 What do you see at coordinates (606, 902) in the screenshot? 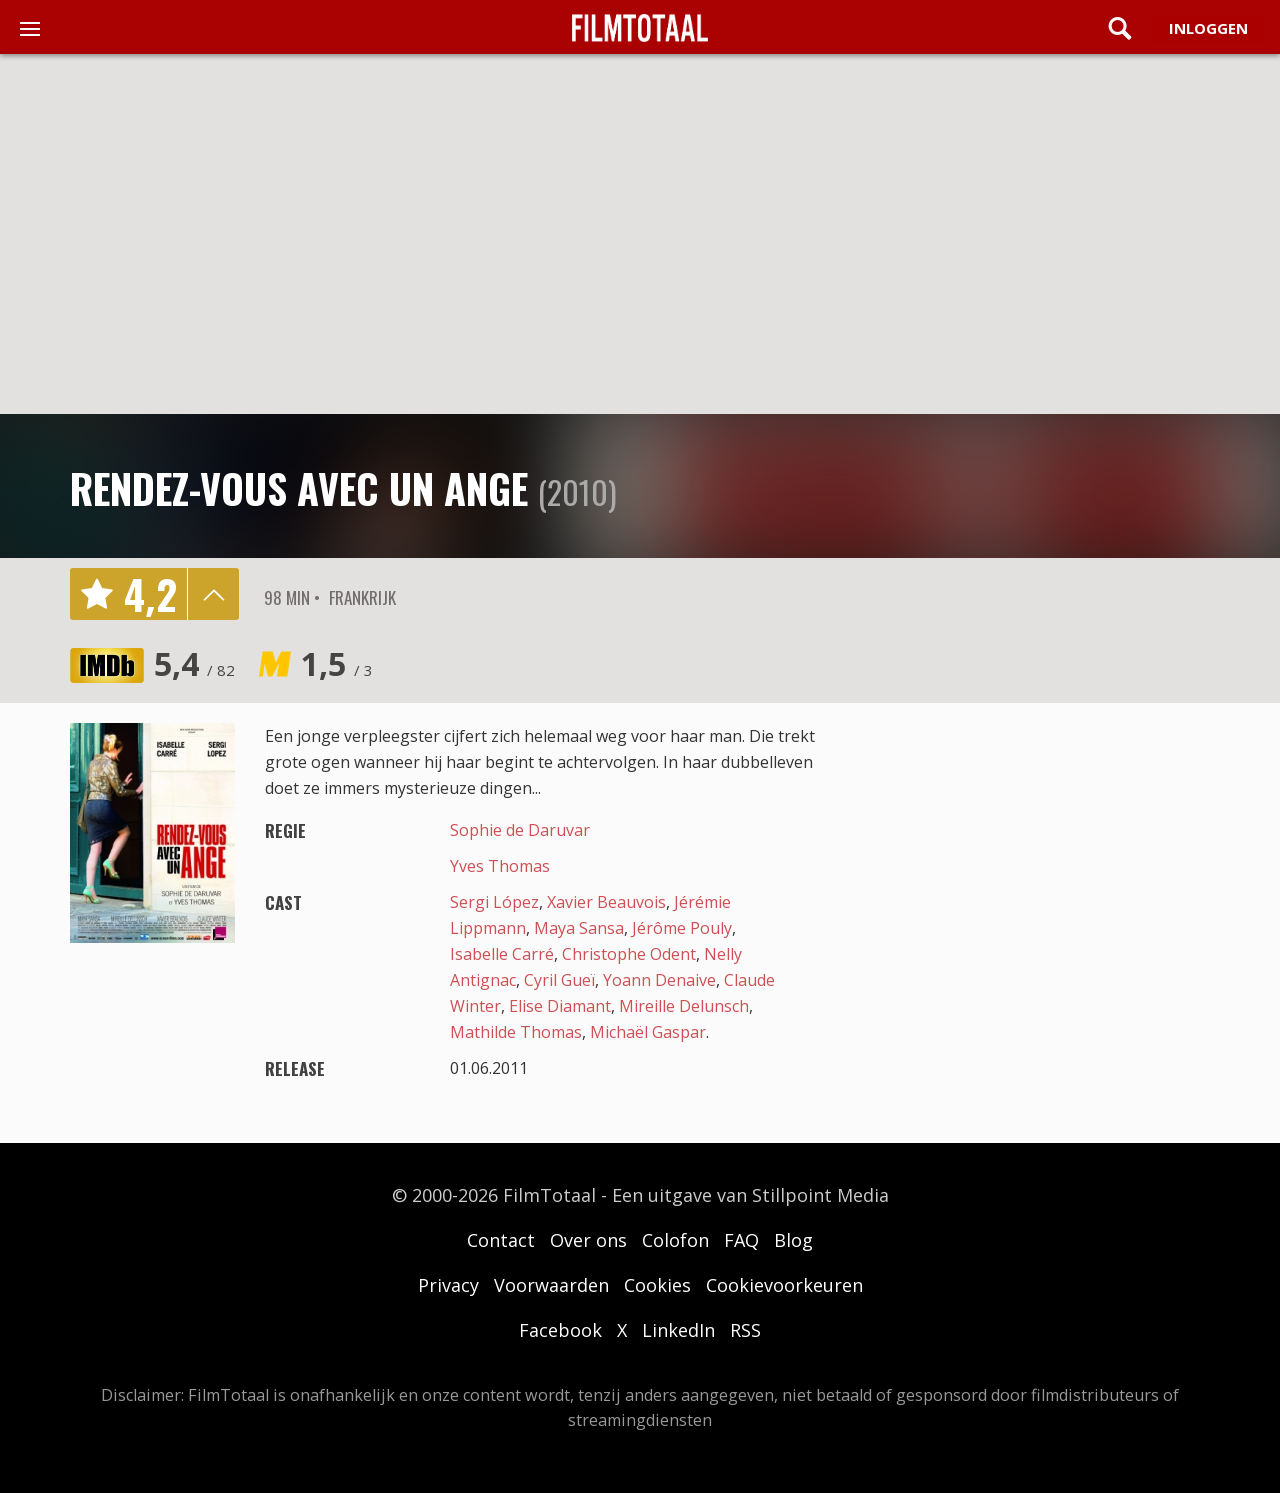
I see `Xavier Beauvois` at bounding box center [606, 902].